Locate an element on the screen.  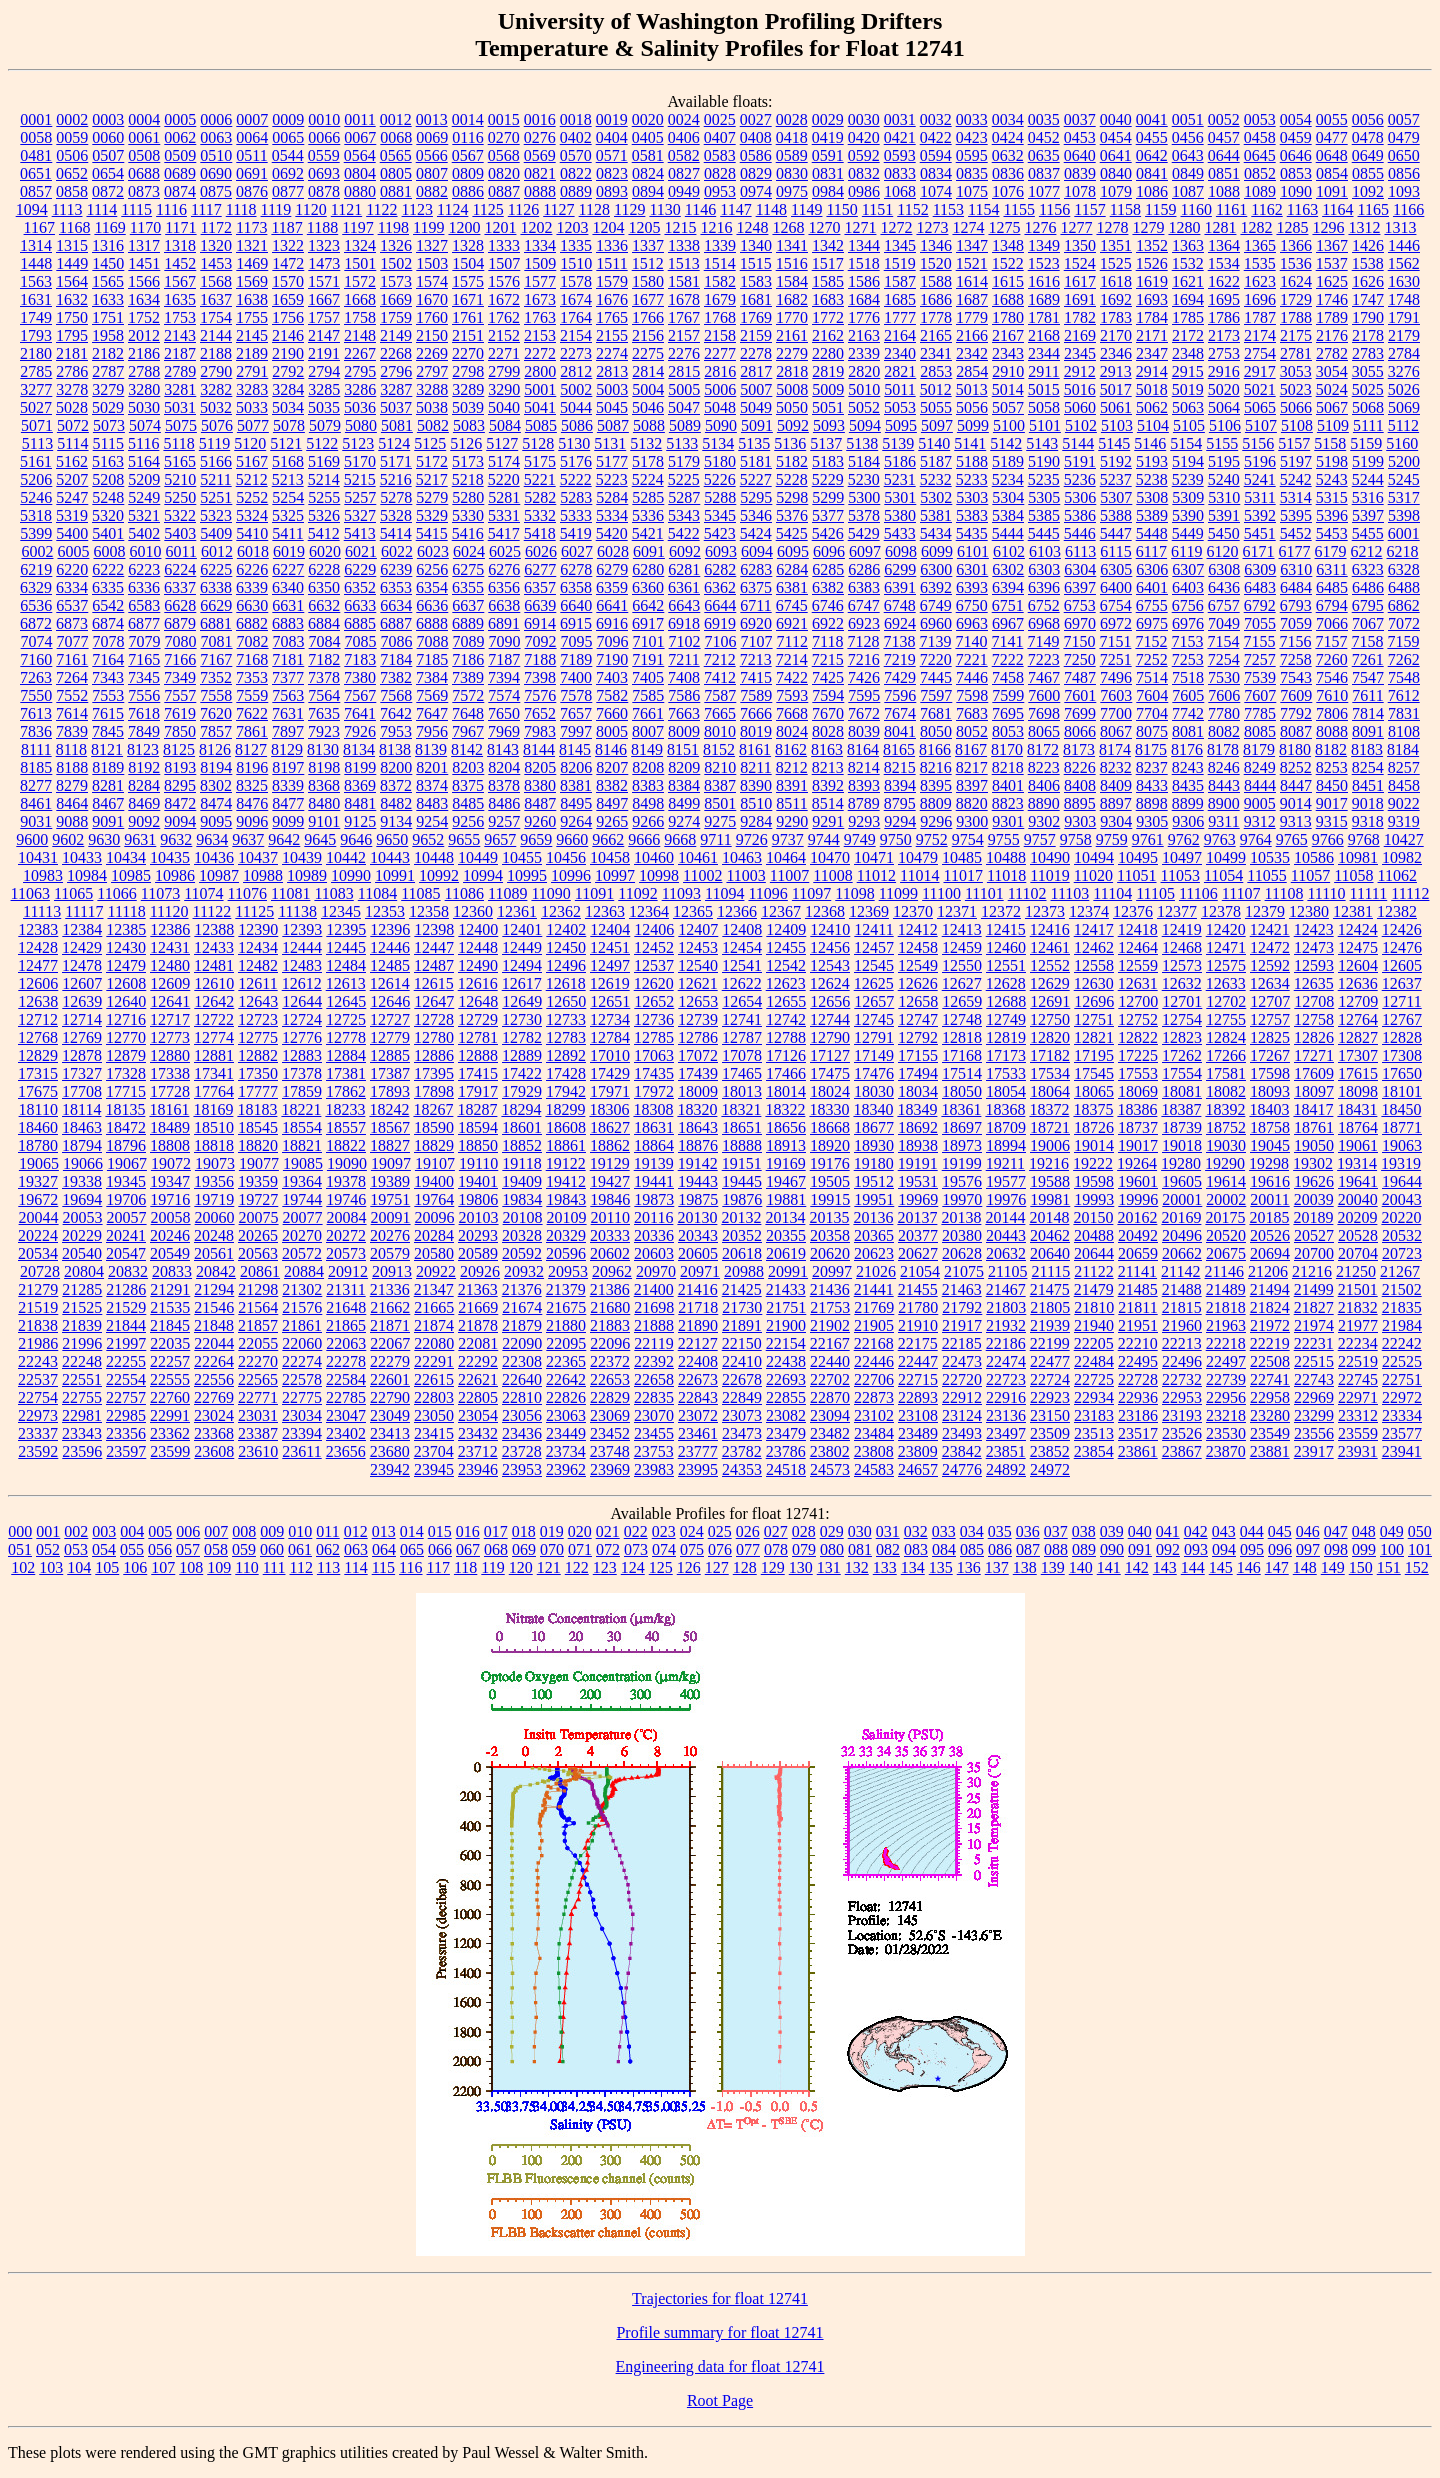
22621 is located at coordinates (478, 1379).